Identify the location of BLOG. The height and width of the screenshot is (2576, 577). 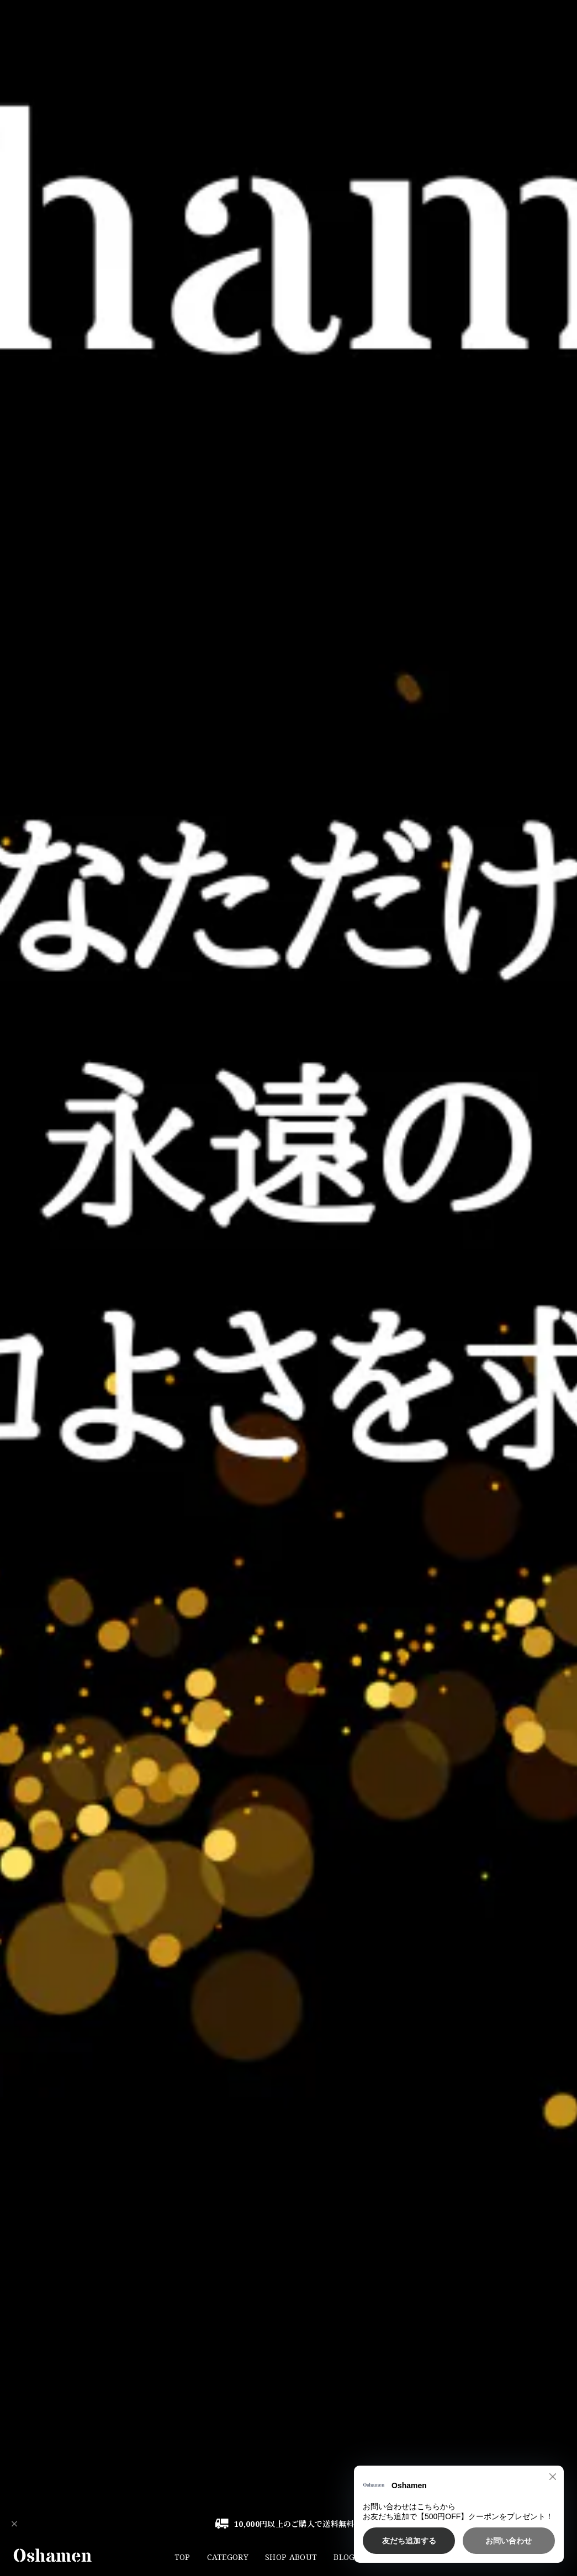
(344, 2557).